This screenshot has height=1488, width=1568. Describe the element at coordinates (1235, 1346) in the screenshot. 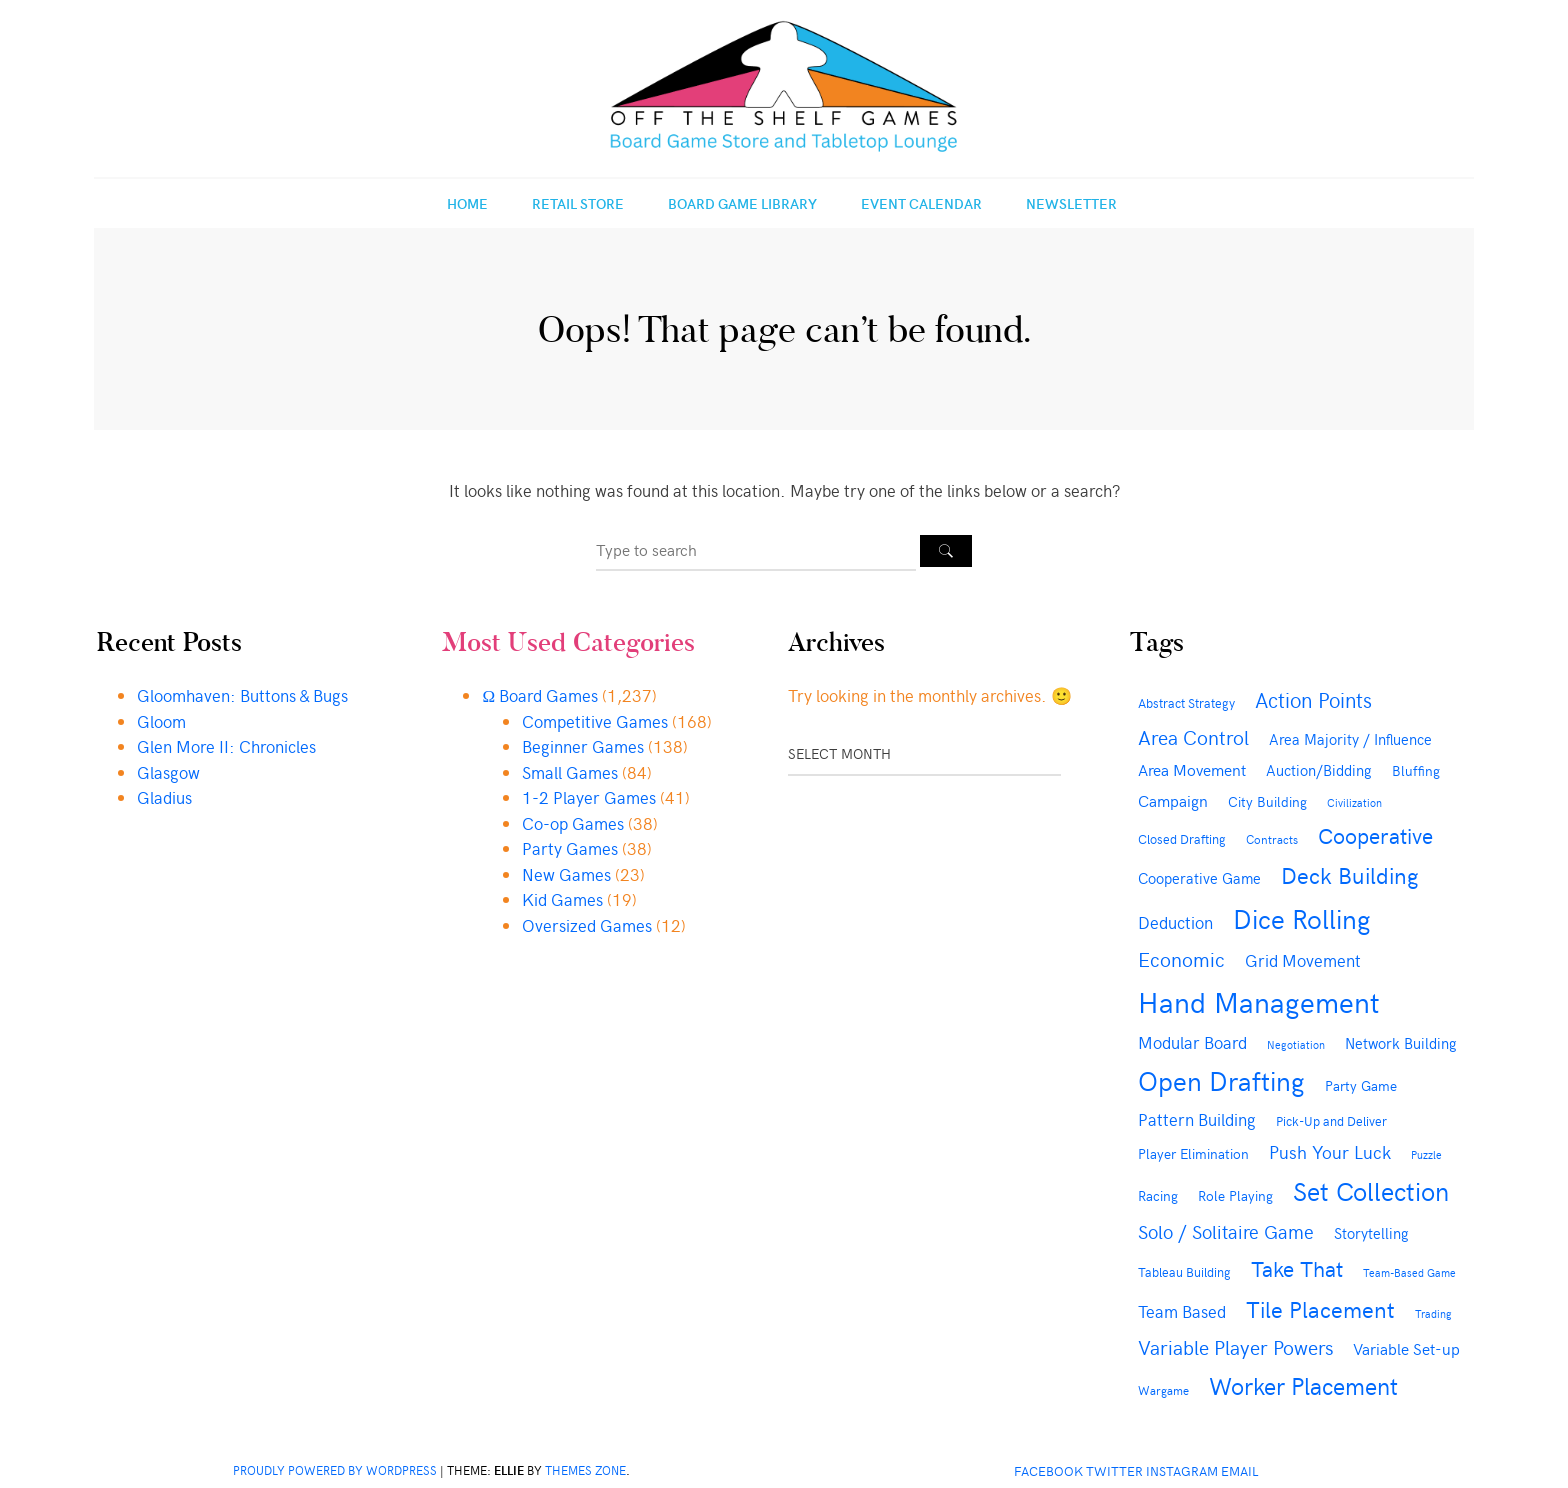

I see `Variable Player Powers [Variable Player Powers (112 items)]` at that location.